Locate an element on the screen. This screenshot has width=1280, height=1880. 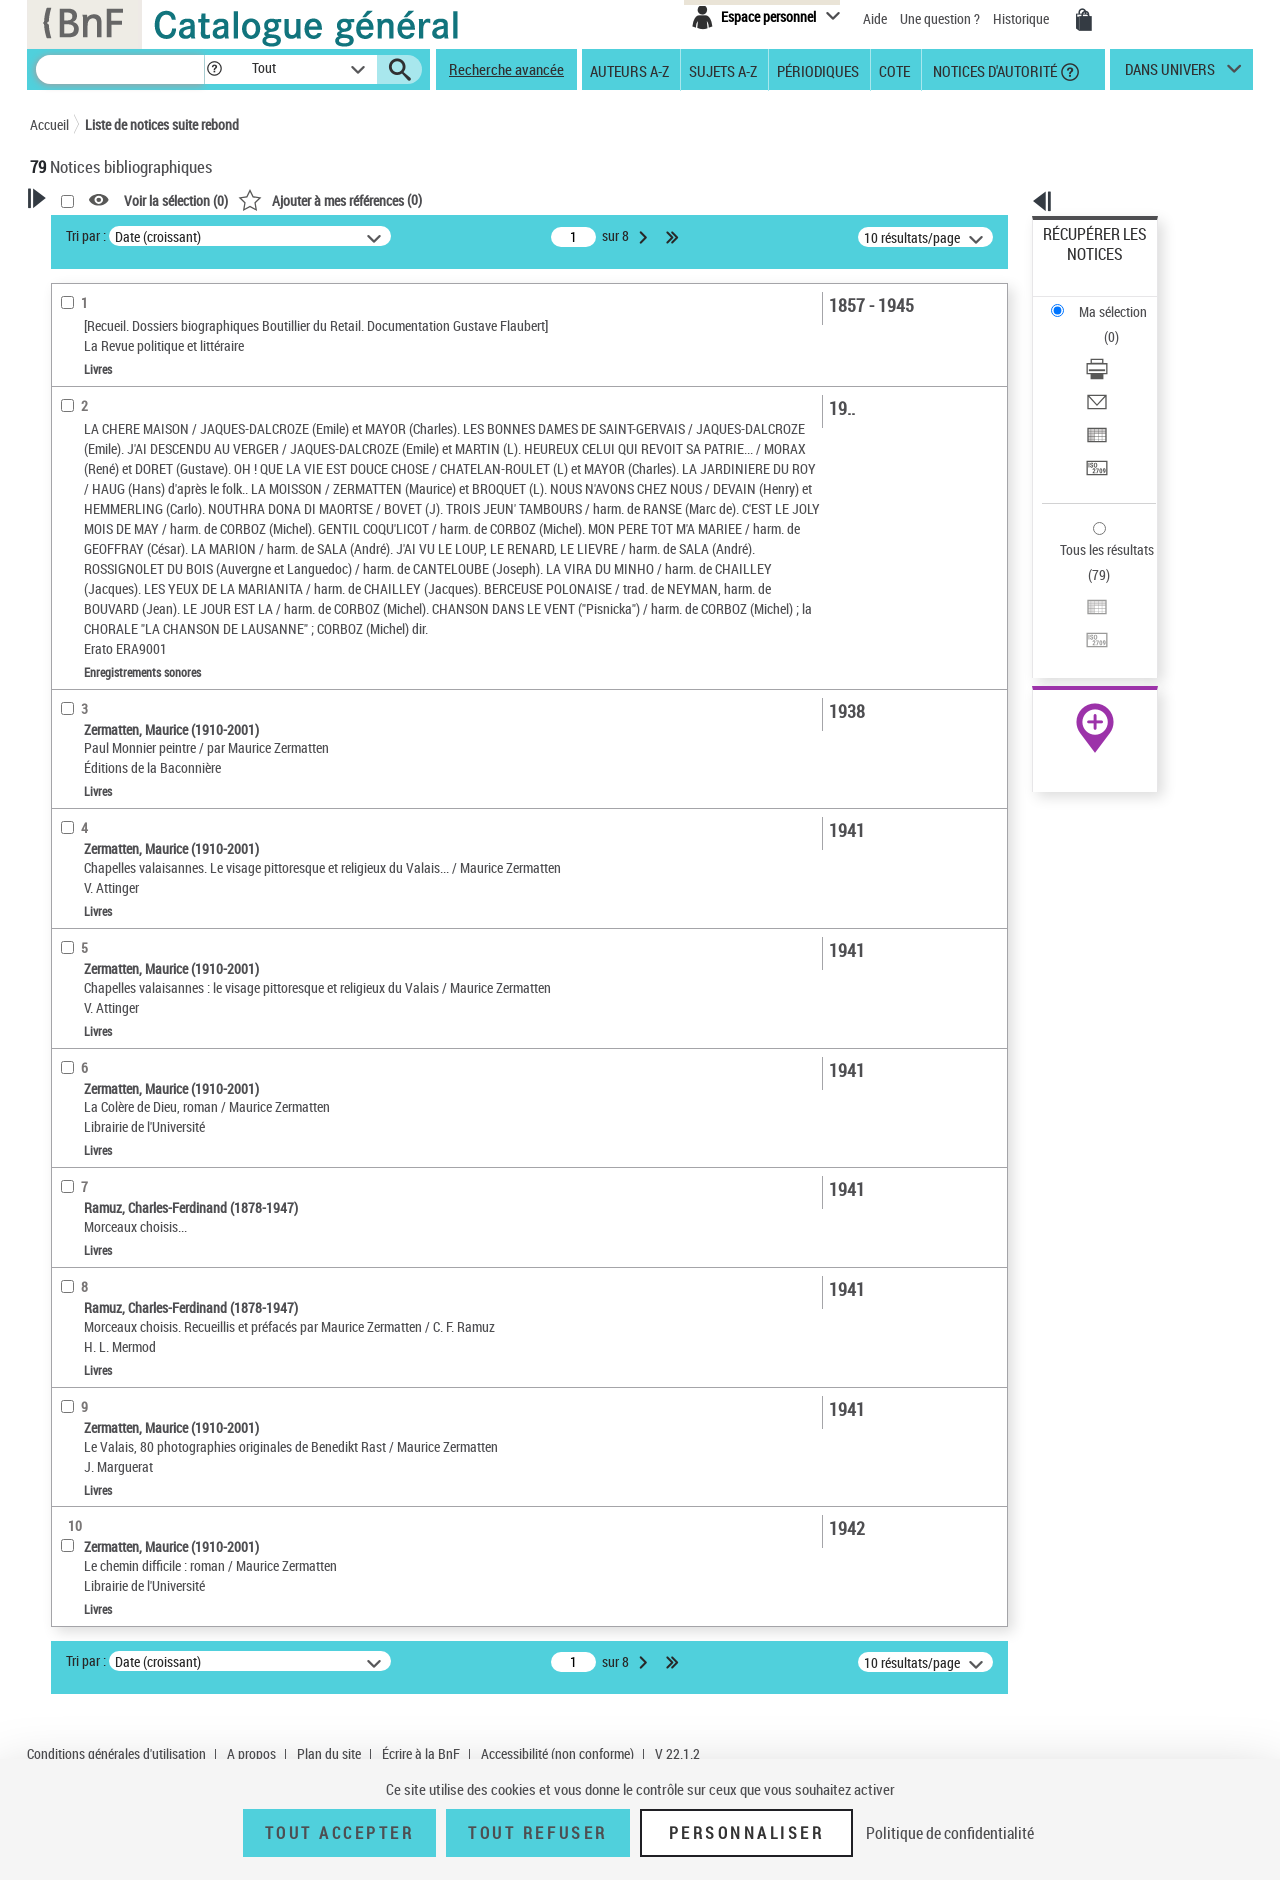
Exporter dans un tableau is located at coordinates (1116, 348).